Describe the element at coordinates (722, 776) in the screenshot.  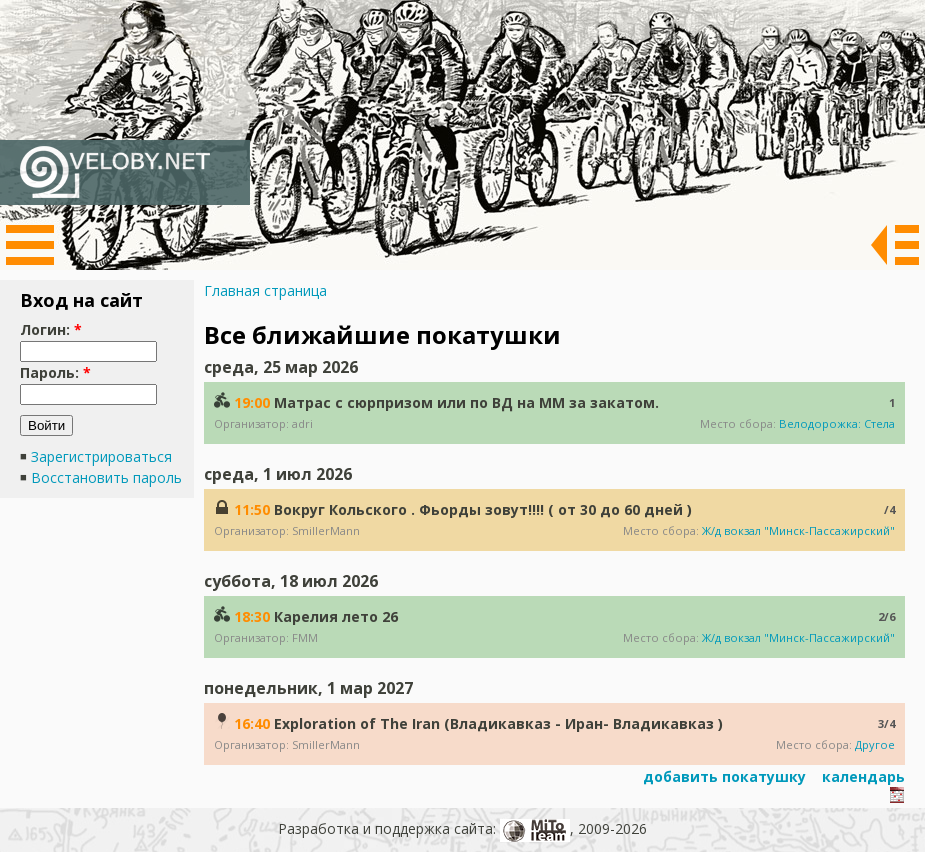
I see `добавить покатушку` at that location.